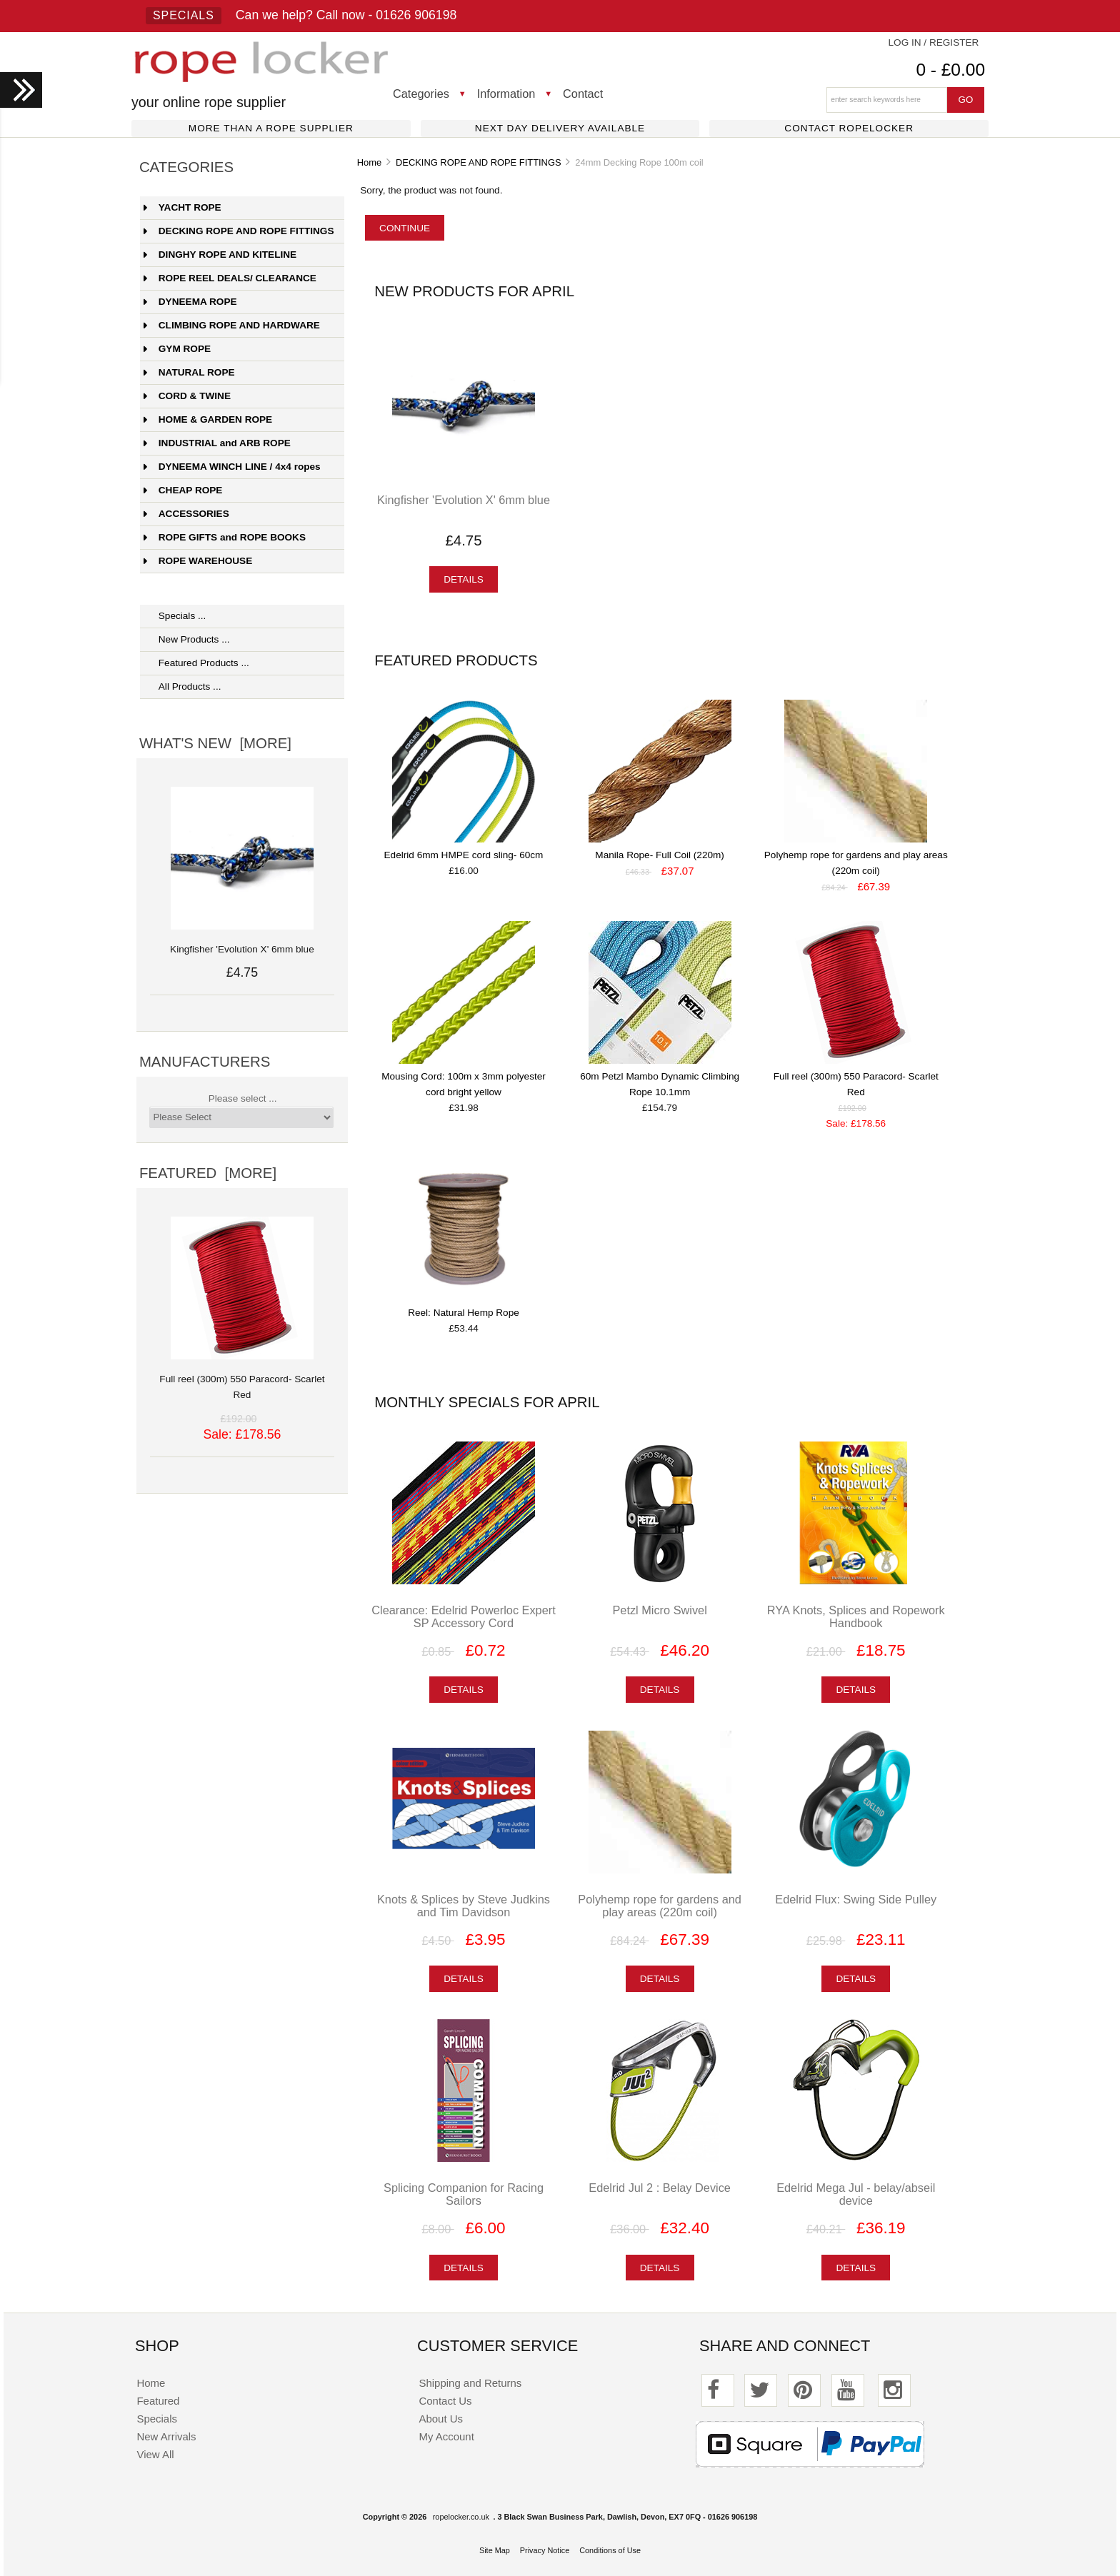 Image resolution: width=1120 pixels, height=2576 pixels. What do you see at coordinates (583, 93) in the screenshot?
I see `Contact` at bounding box center [583, 93].